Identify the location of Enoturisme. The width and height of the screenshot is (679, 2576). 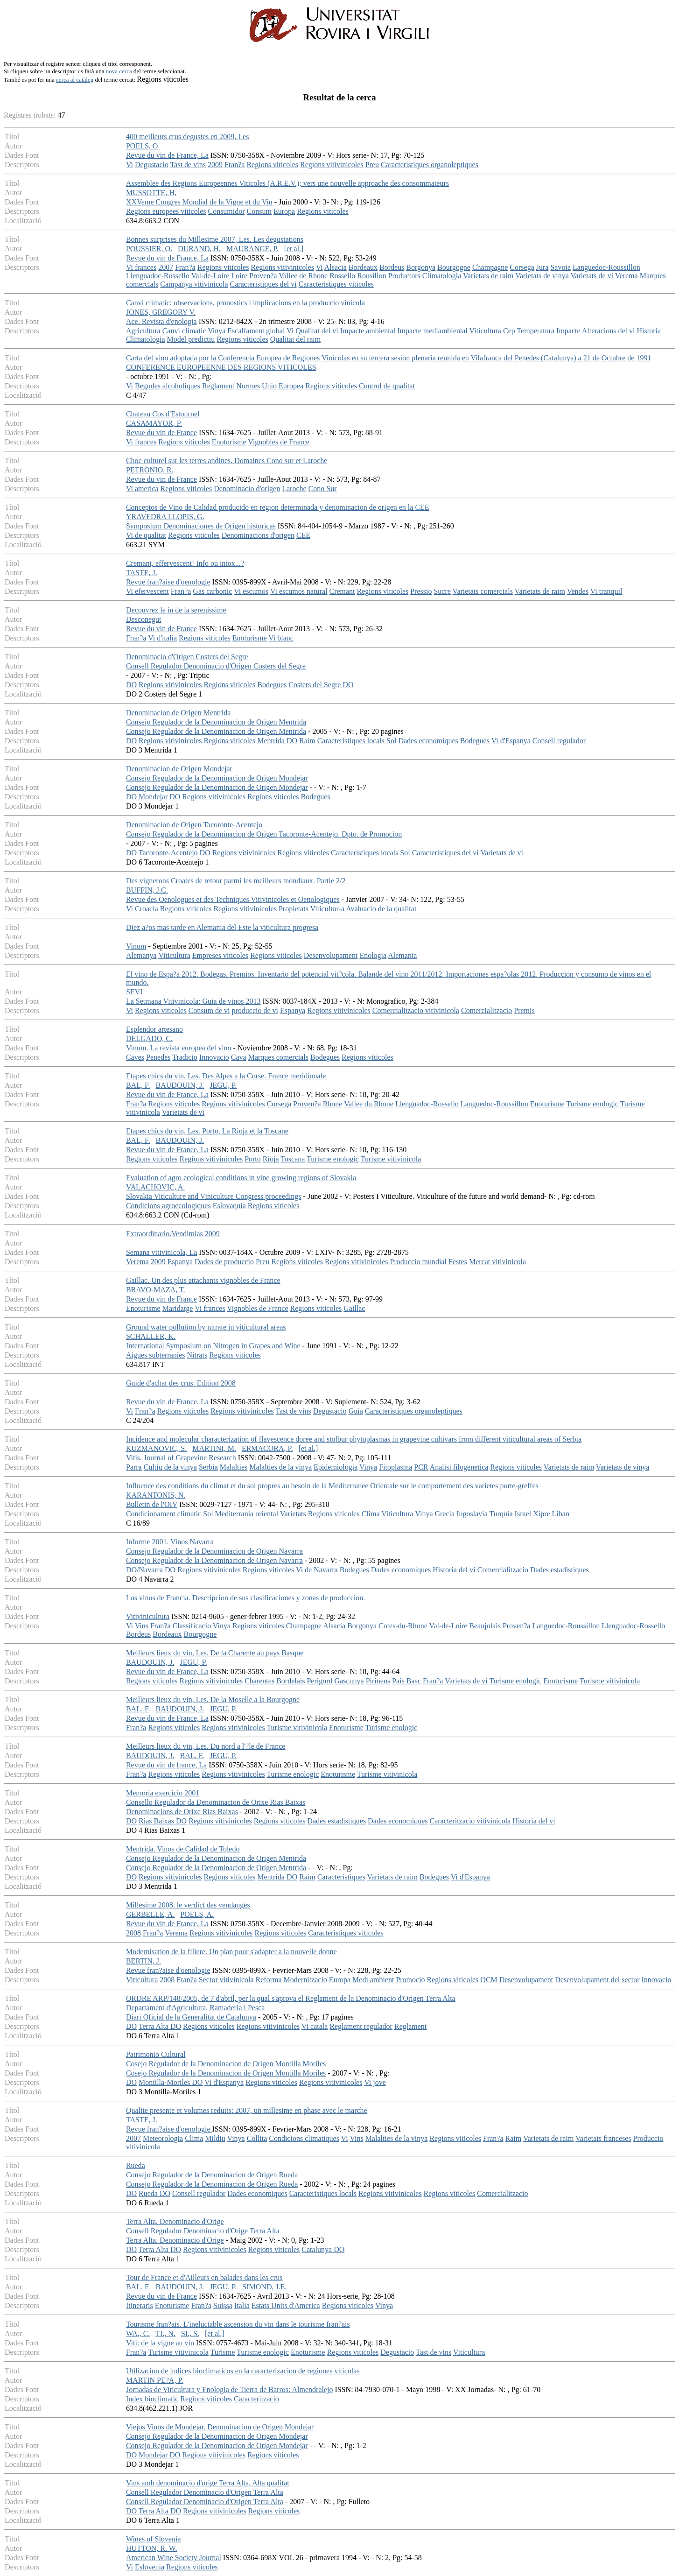
(229, 442).